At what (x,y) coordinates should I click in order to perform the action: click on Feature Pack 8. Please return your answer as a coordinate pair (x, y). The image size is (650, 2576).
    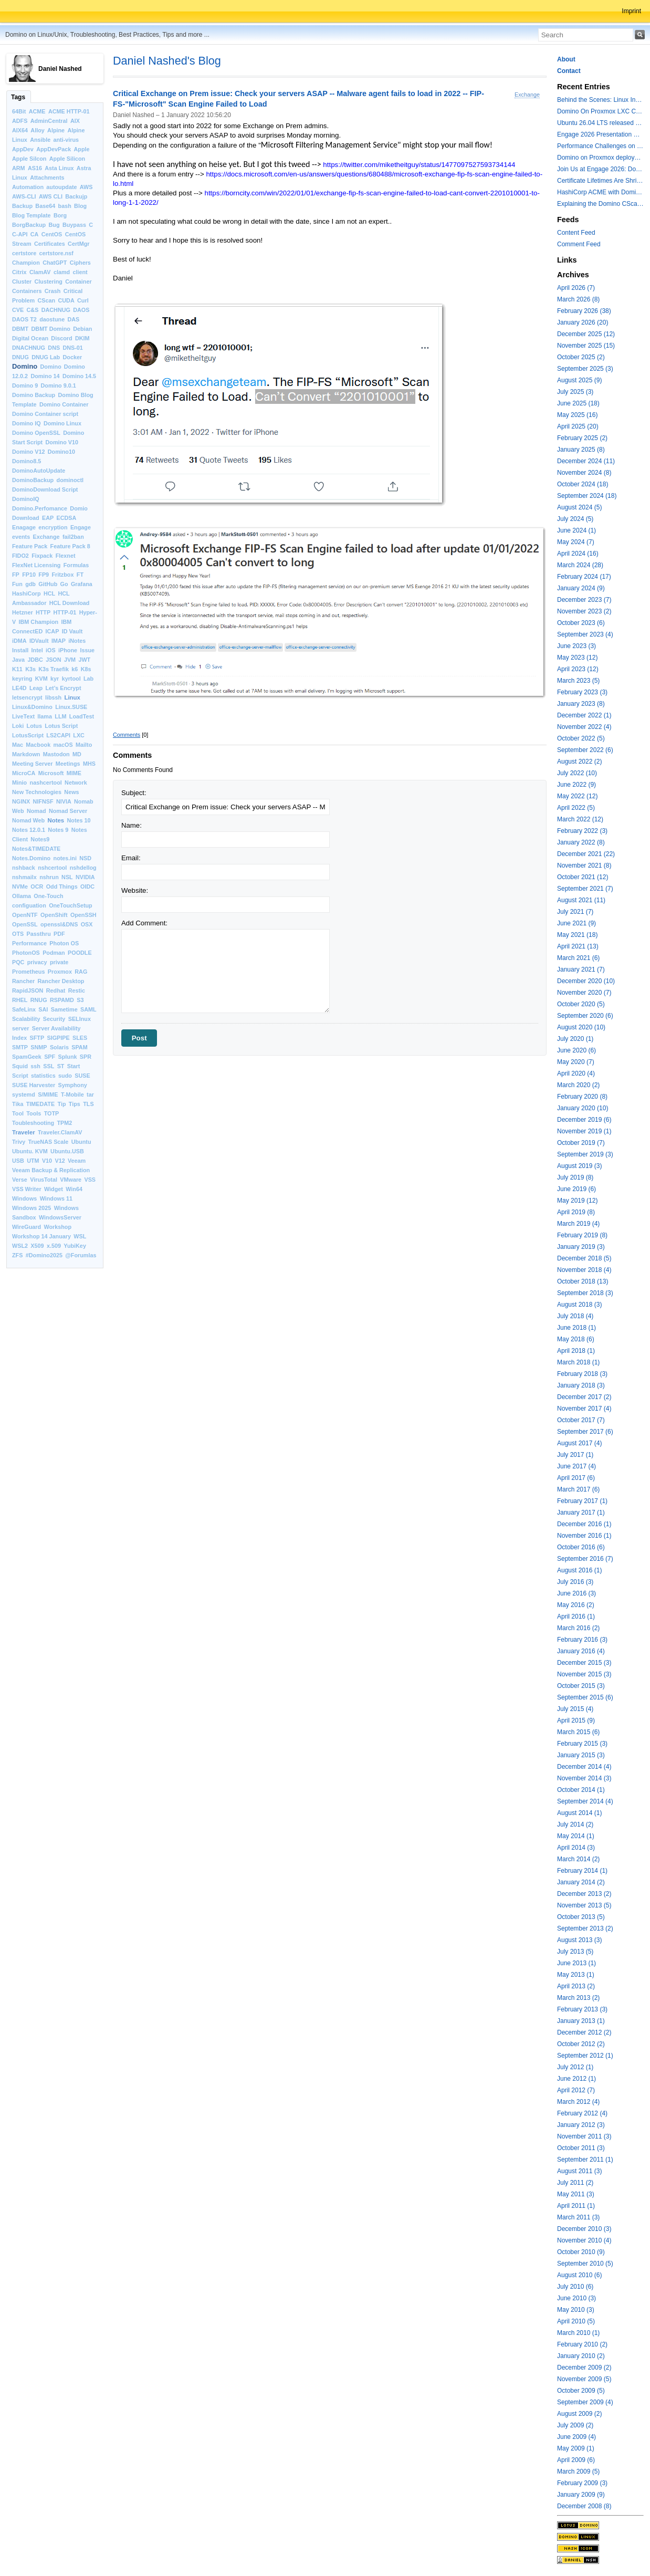
    Looking at the image, I should click on (70, 546).